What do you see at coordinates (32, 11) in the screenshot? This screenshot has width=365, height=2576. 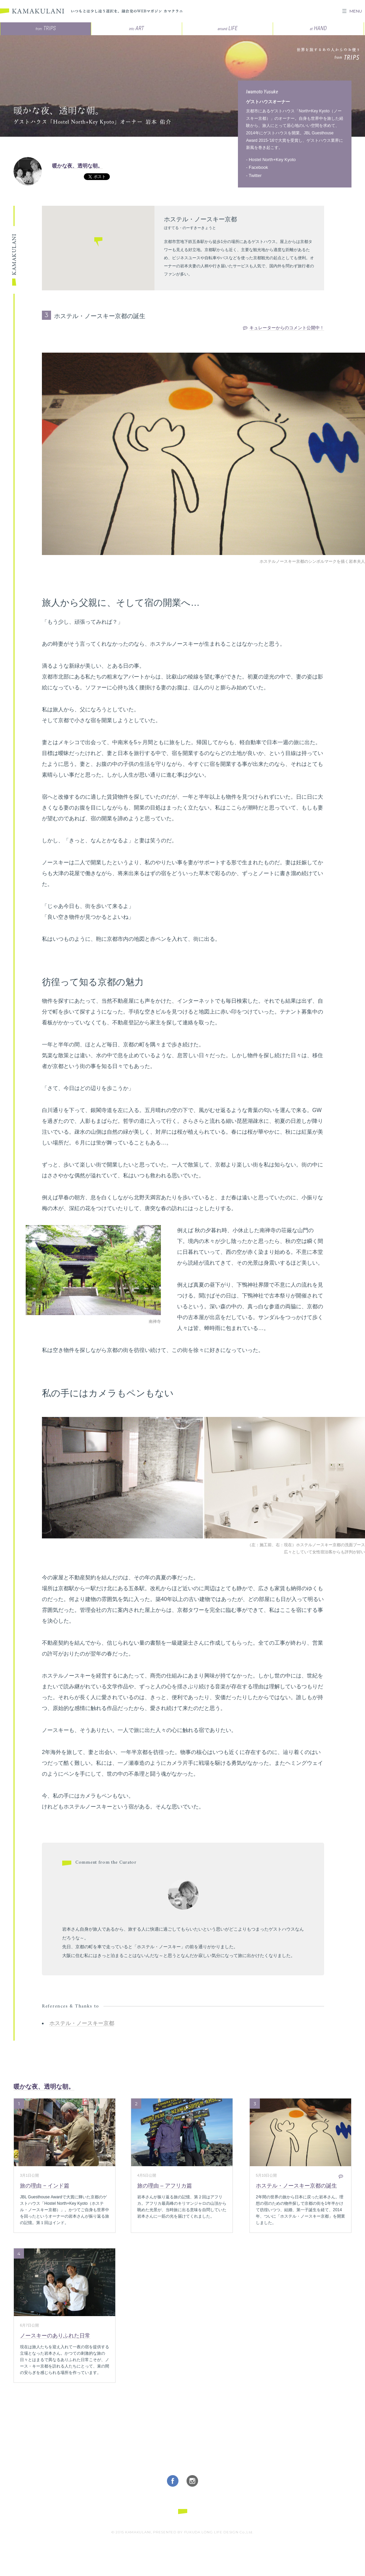 I see `KAMAKULANI` at bounding box center [32, 11].